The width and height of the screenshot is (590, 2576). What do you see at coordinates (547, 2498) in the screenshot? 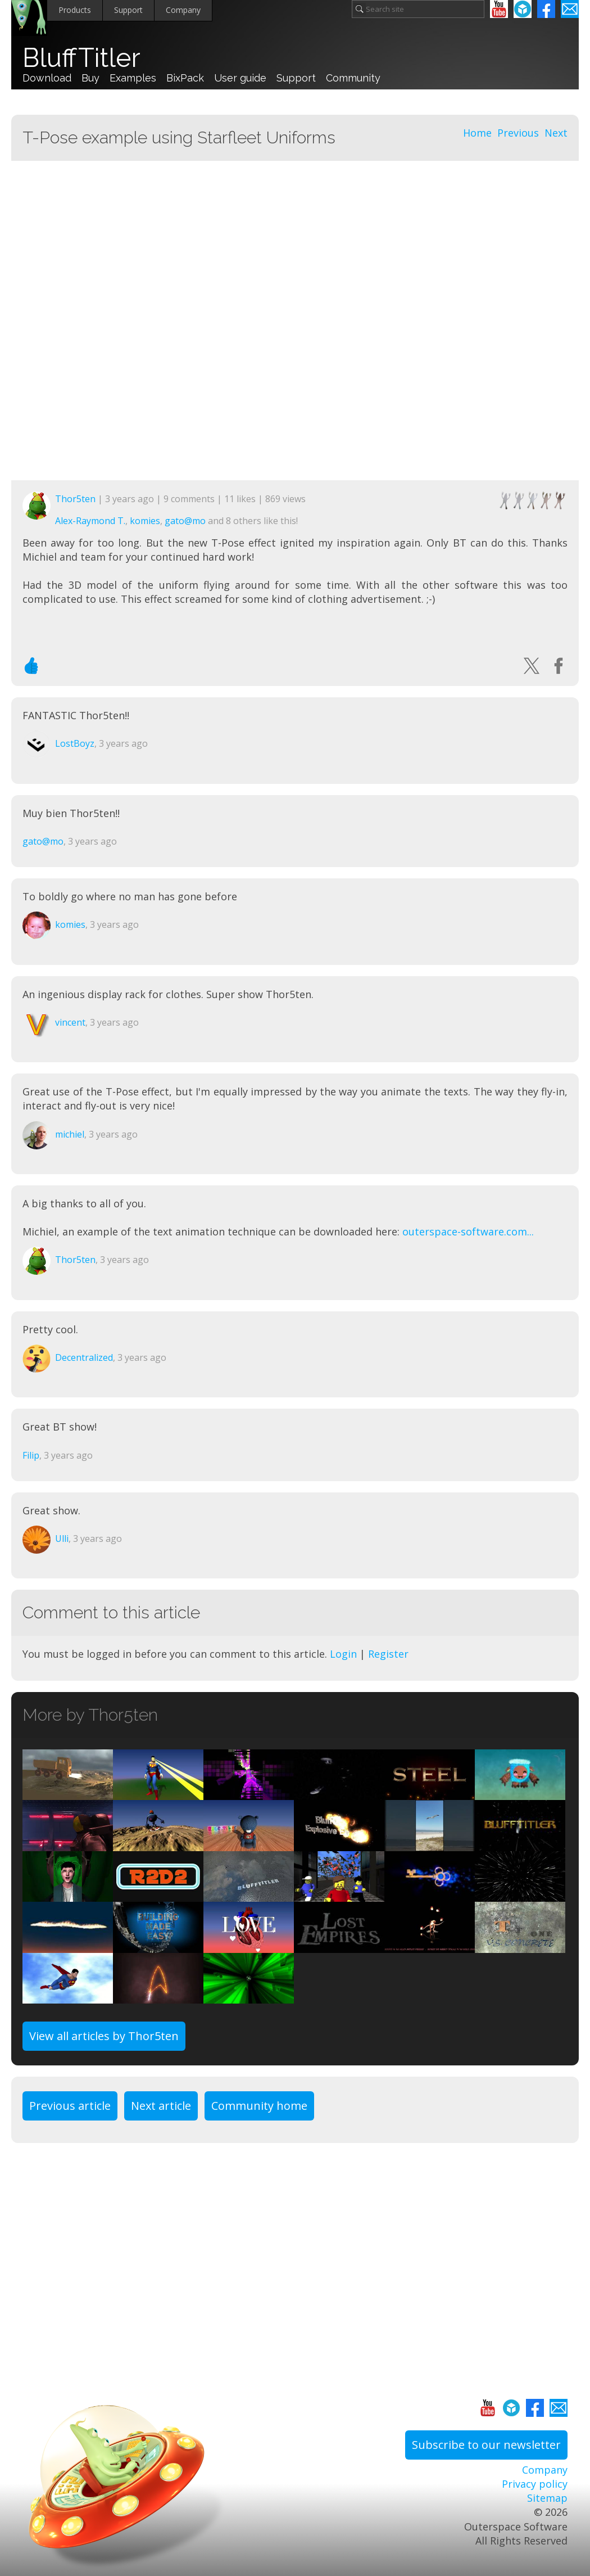
I see `Sitemap` at bounding box center [547, 2498].